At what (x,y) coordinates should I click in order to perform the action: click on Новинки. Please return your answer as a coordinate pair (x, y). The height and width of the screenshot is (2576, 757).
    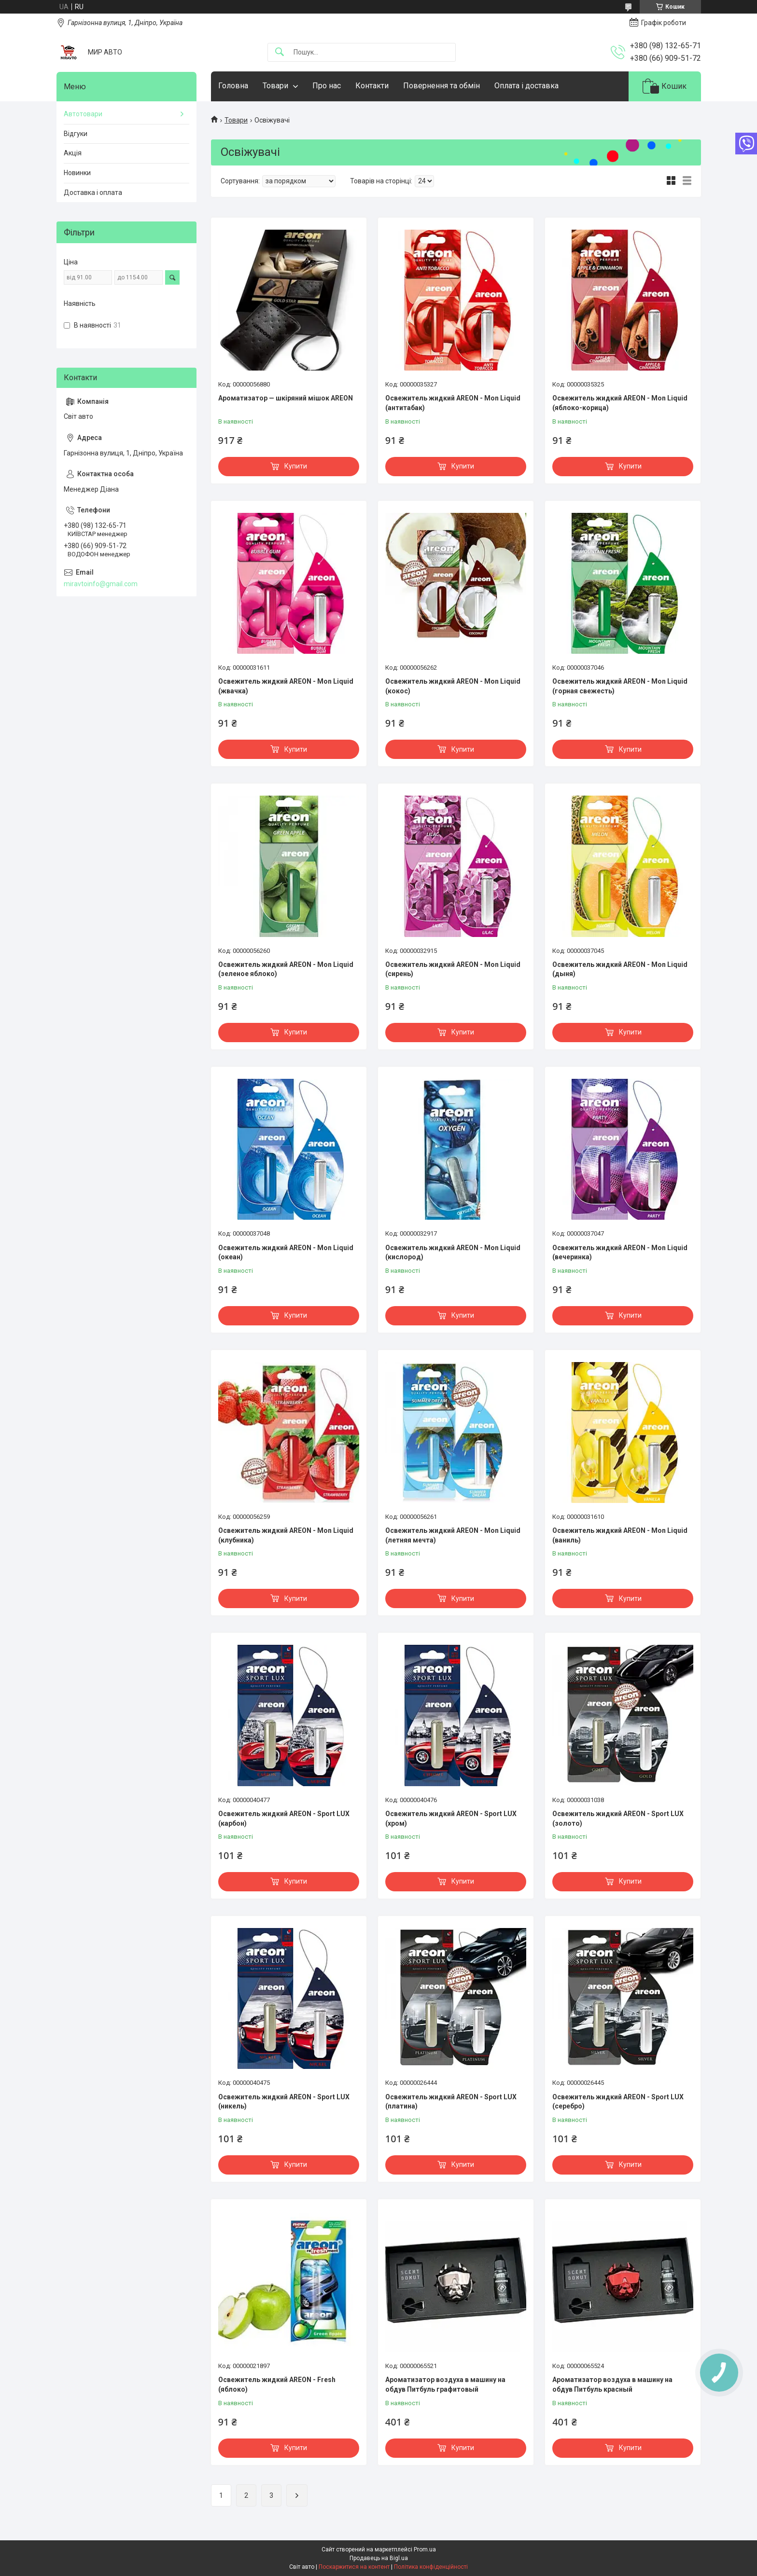
    Looking at the image, I should click on (77, 173).